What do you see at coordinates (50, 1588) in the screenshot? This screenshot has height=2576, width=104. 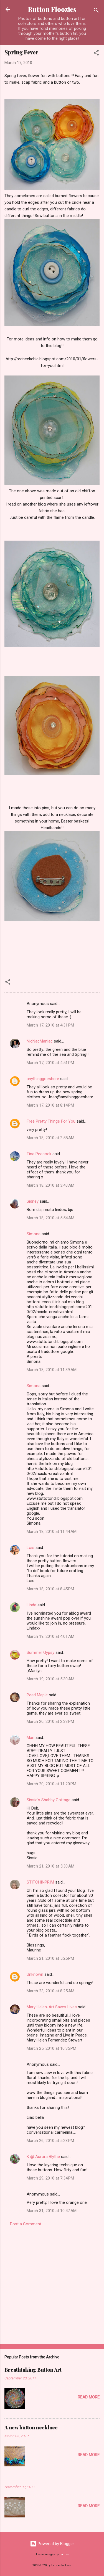 I see `March 18, 2010 at 8:45 PM` at bounding box center [50, 1588].